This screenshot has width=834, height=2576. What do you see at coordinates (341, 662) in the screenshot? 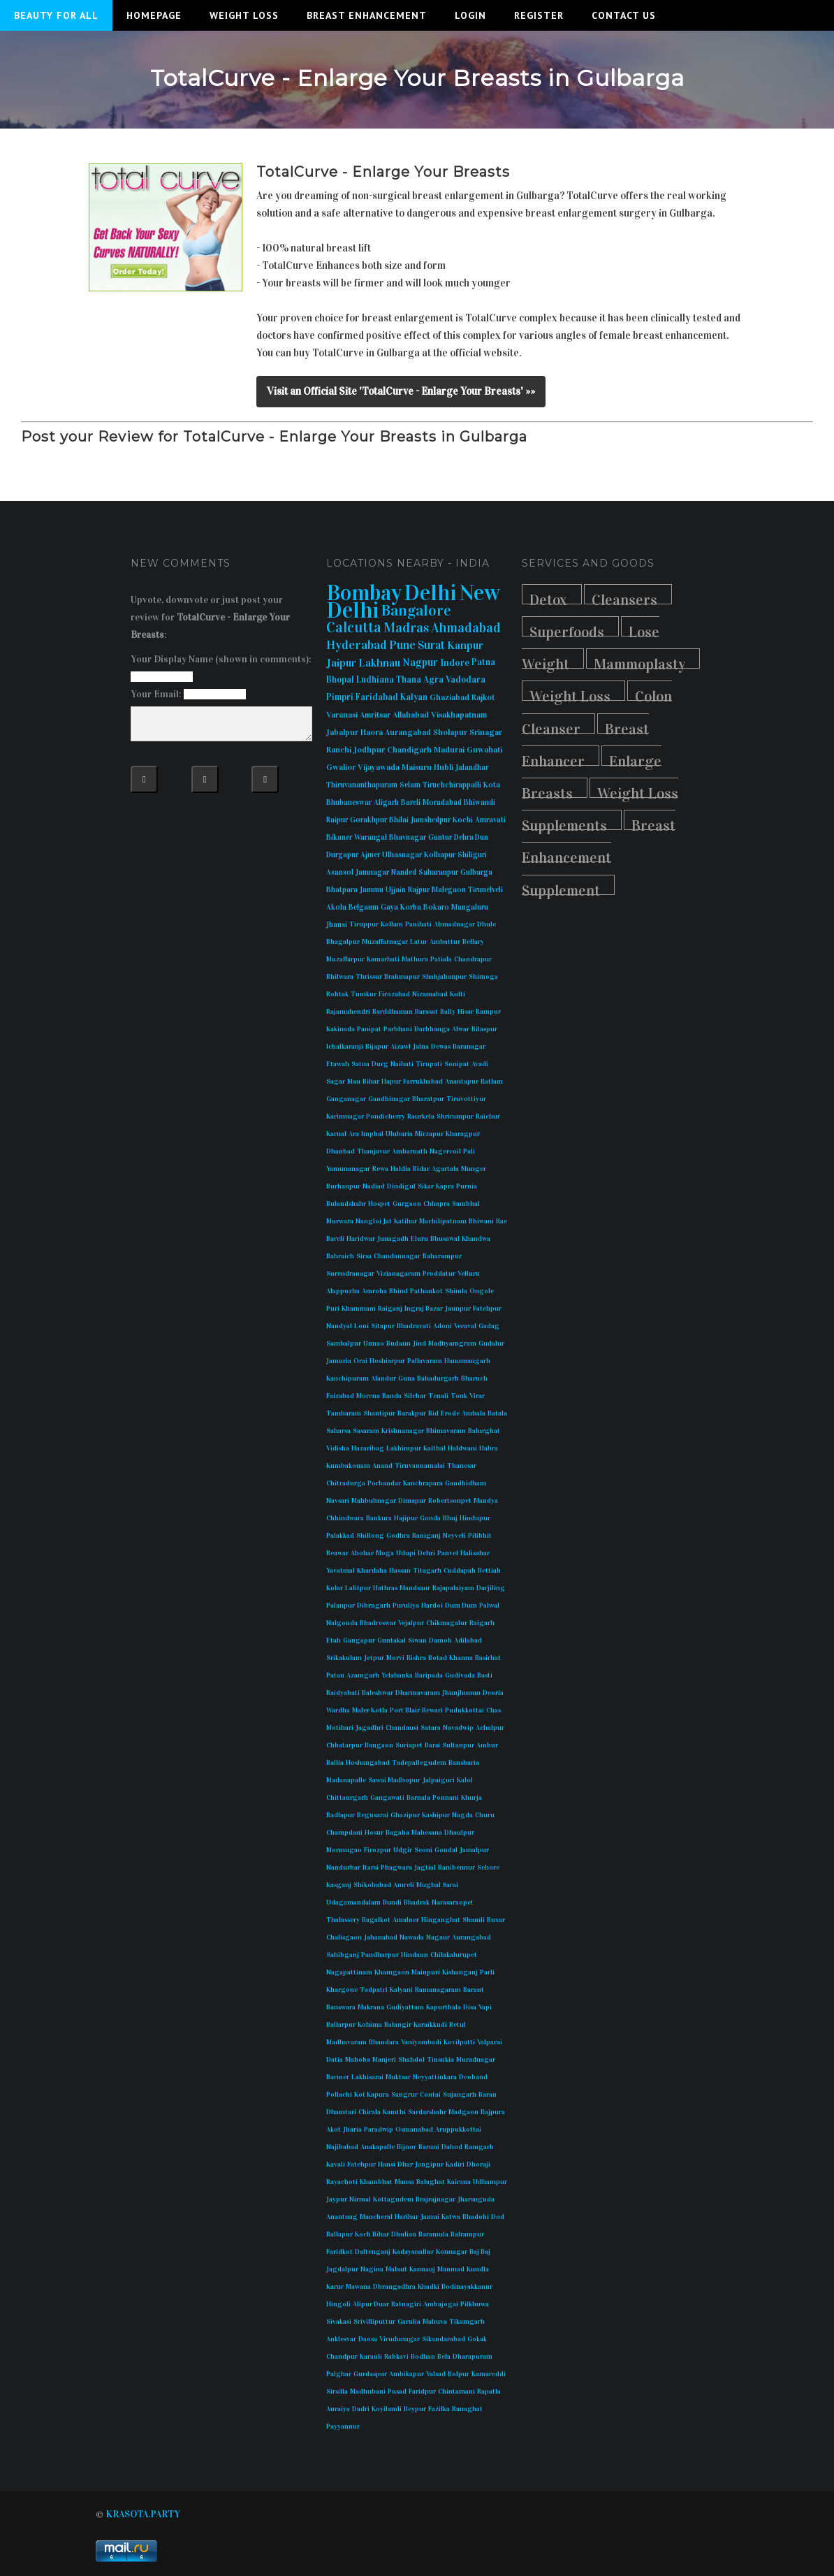
I see `Jaipur` at bounding box center [341, 662].